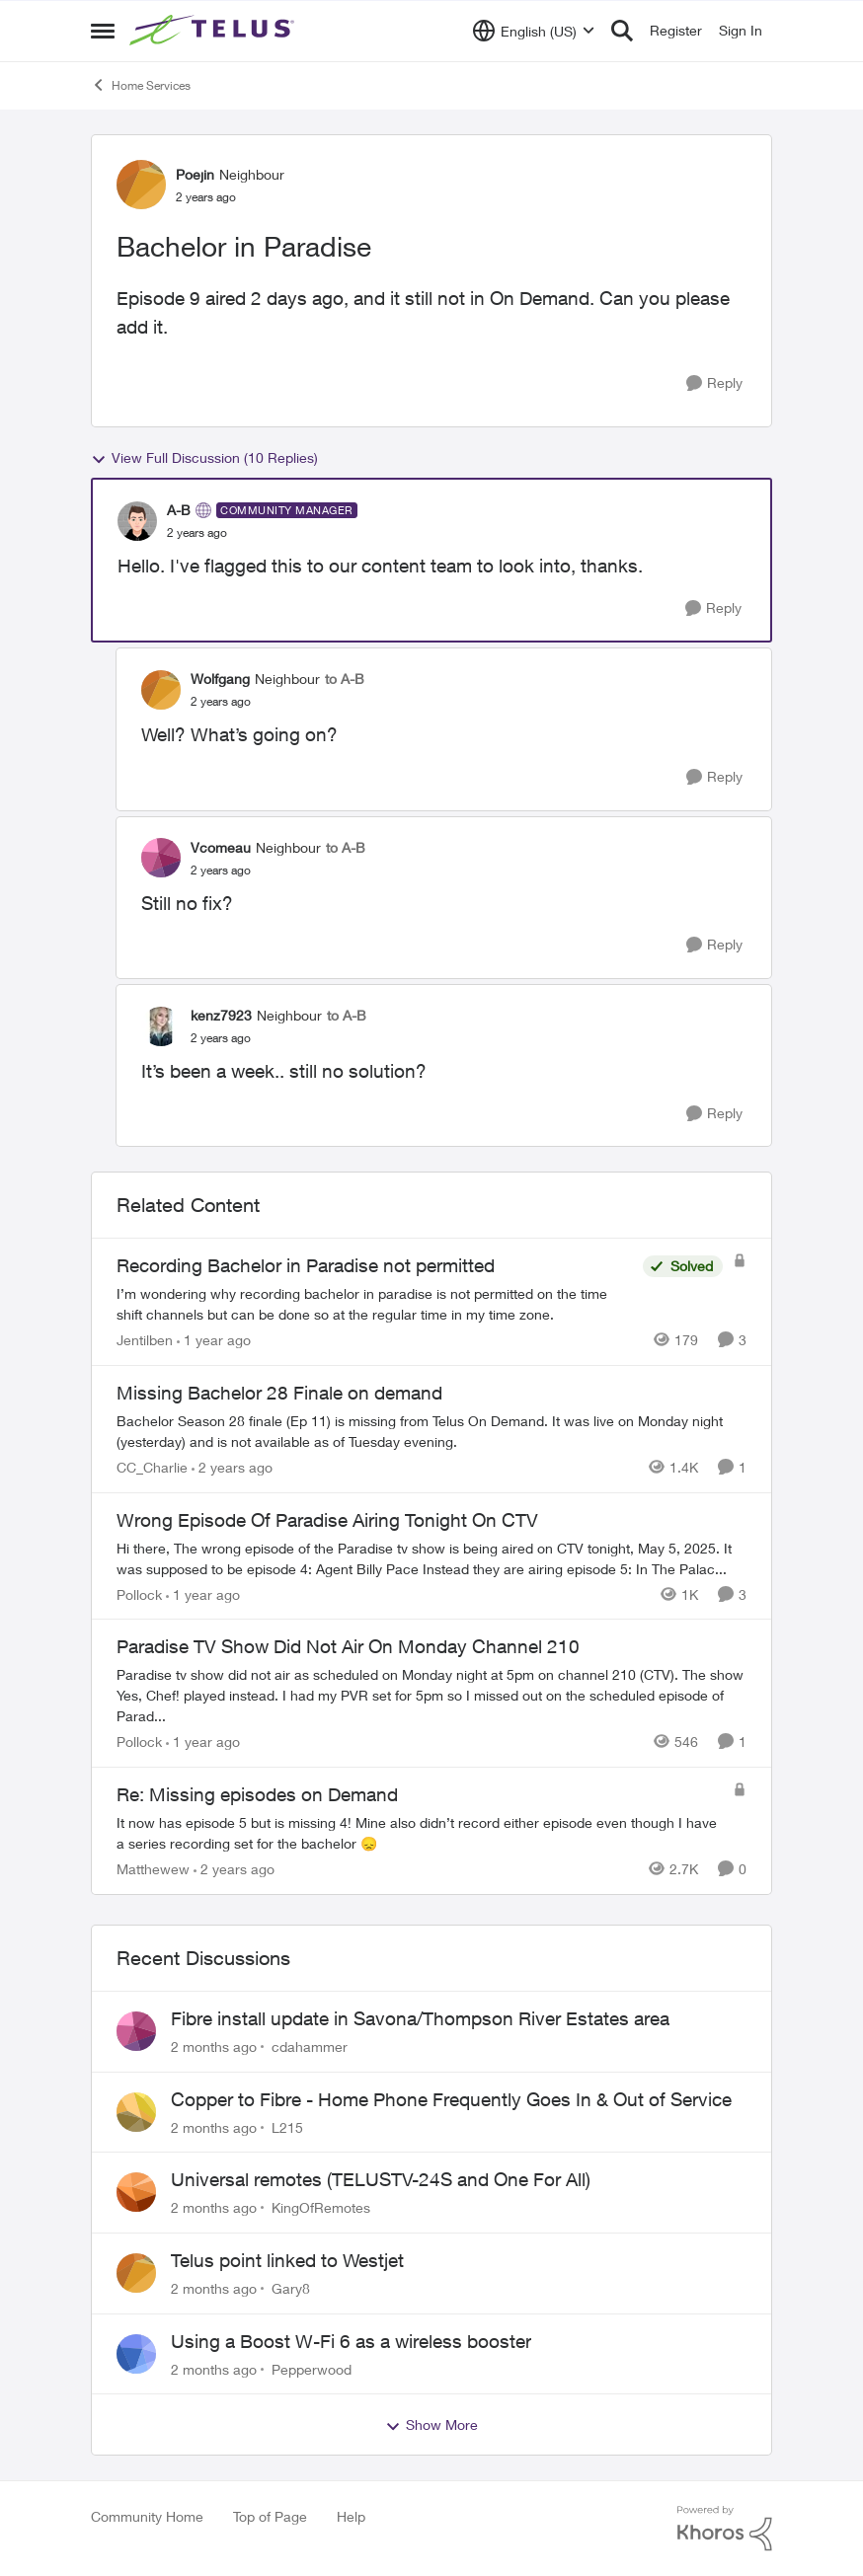  Describe the element at coordinates (270, 2516) in the screenshot. I see `Top of Page` at that location.